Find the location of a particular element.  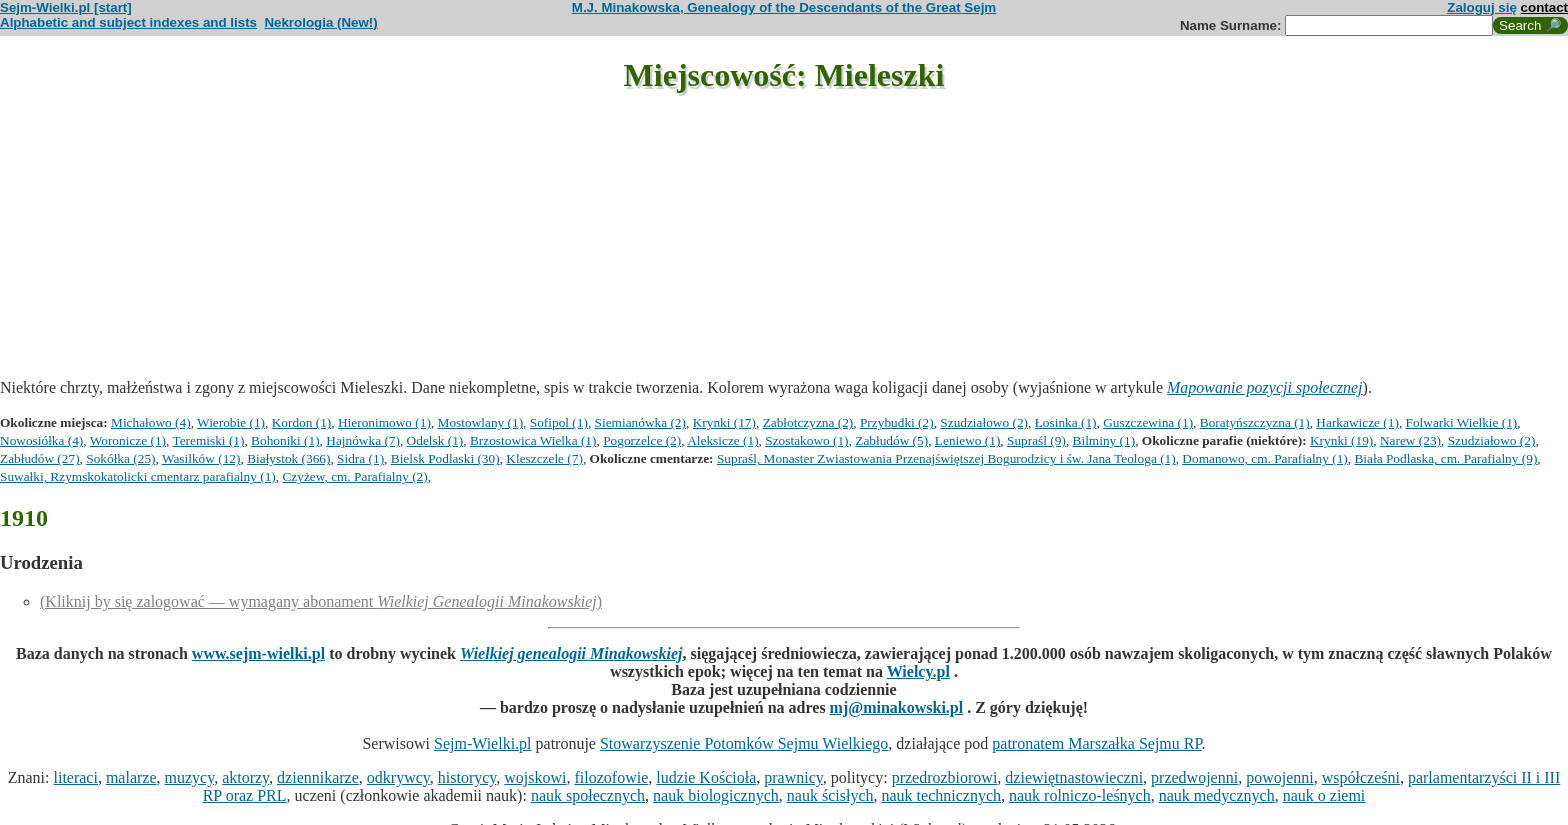

nauk medycznych is located at coordinates (1217, 795).